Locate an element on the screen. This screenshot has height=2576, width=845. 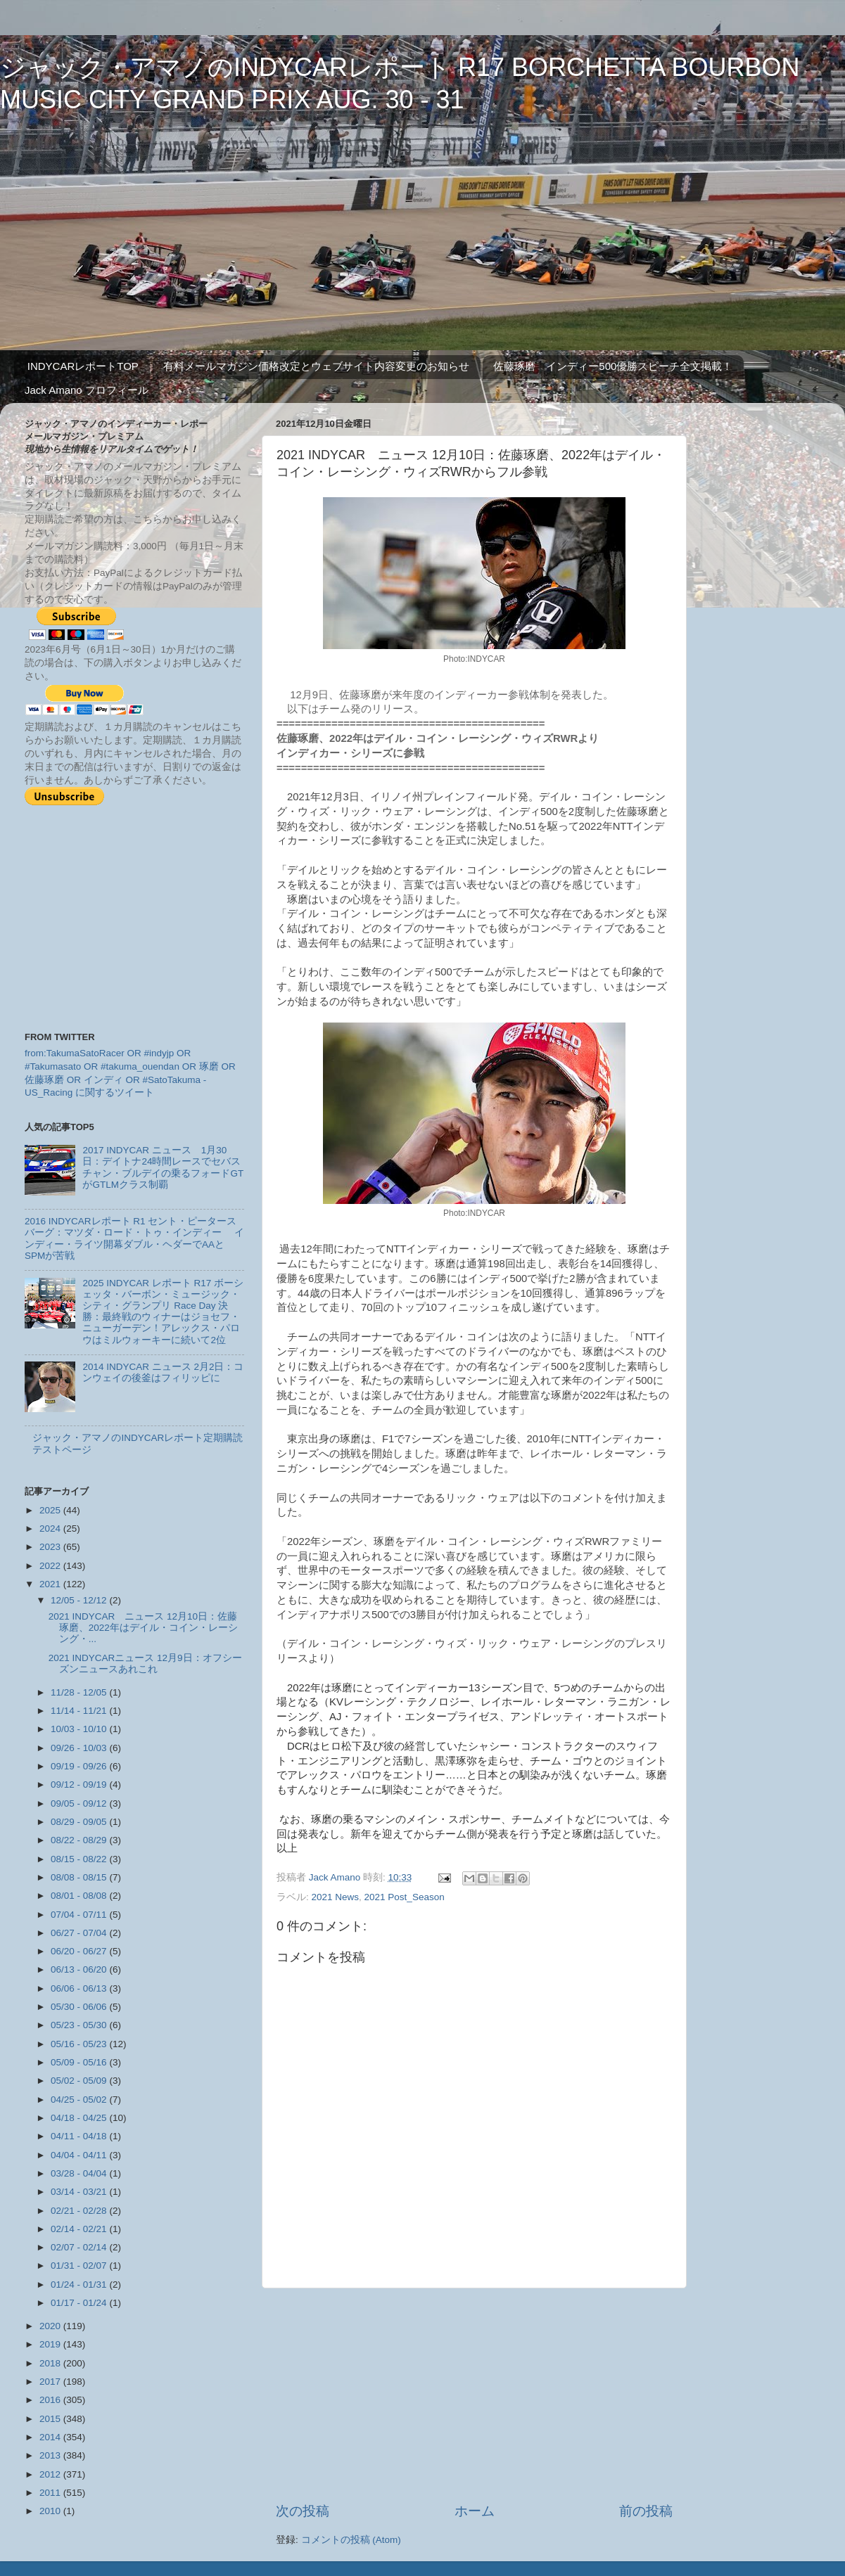
06/27 - 07/04 is located at coordinates (80, 1933).